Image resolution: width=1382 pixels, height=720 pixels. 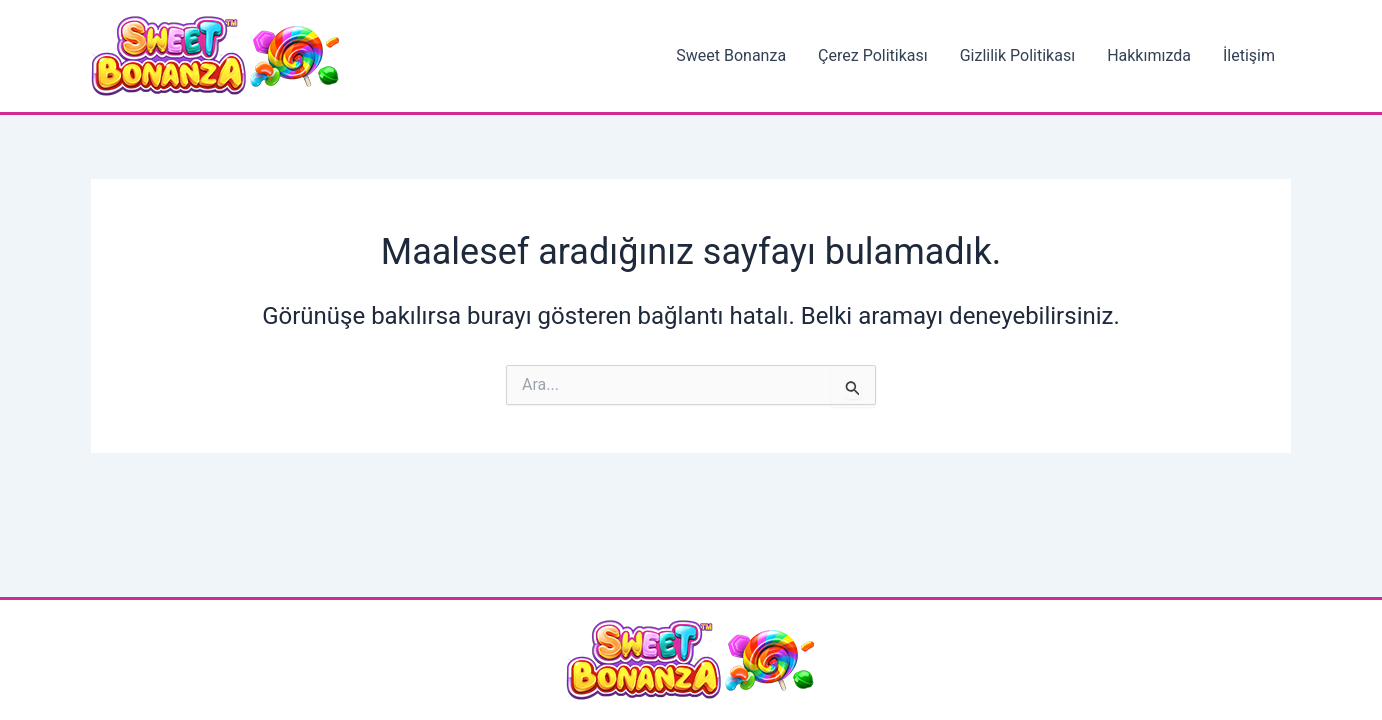 I want to click on Gizlilik Politikası, so click(x=1017, y=55).